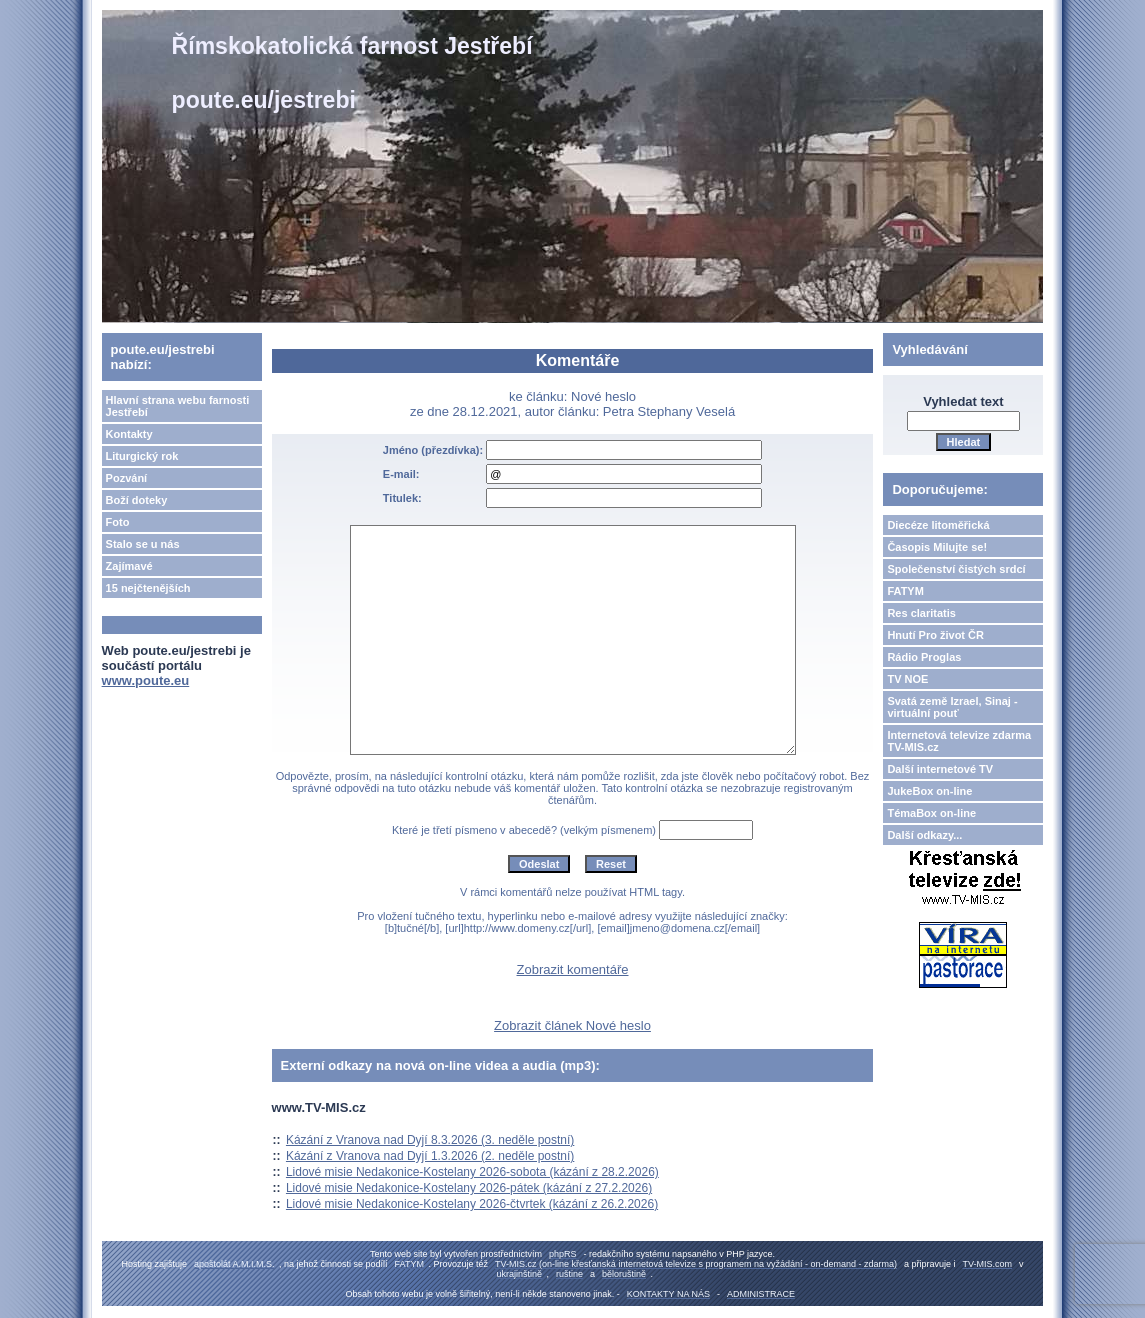 The height and width of the screenshot is (1318, 1145). What do you see at coordinates (127, 478) in the screenshot?
I see `Pozvání` at bounding box center [127, 478].